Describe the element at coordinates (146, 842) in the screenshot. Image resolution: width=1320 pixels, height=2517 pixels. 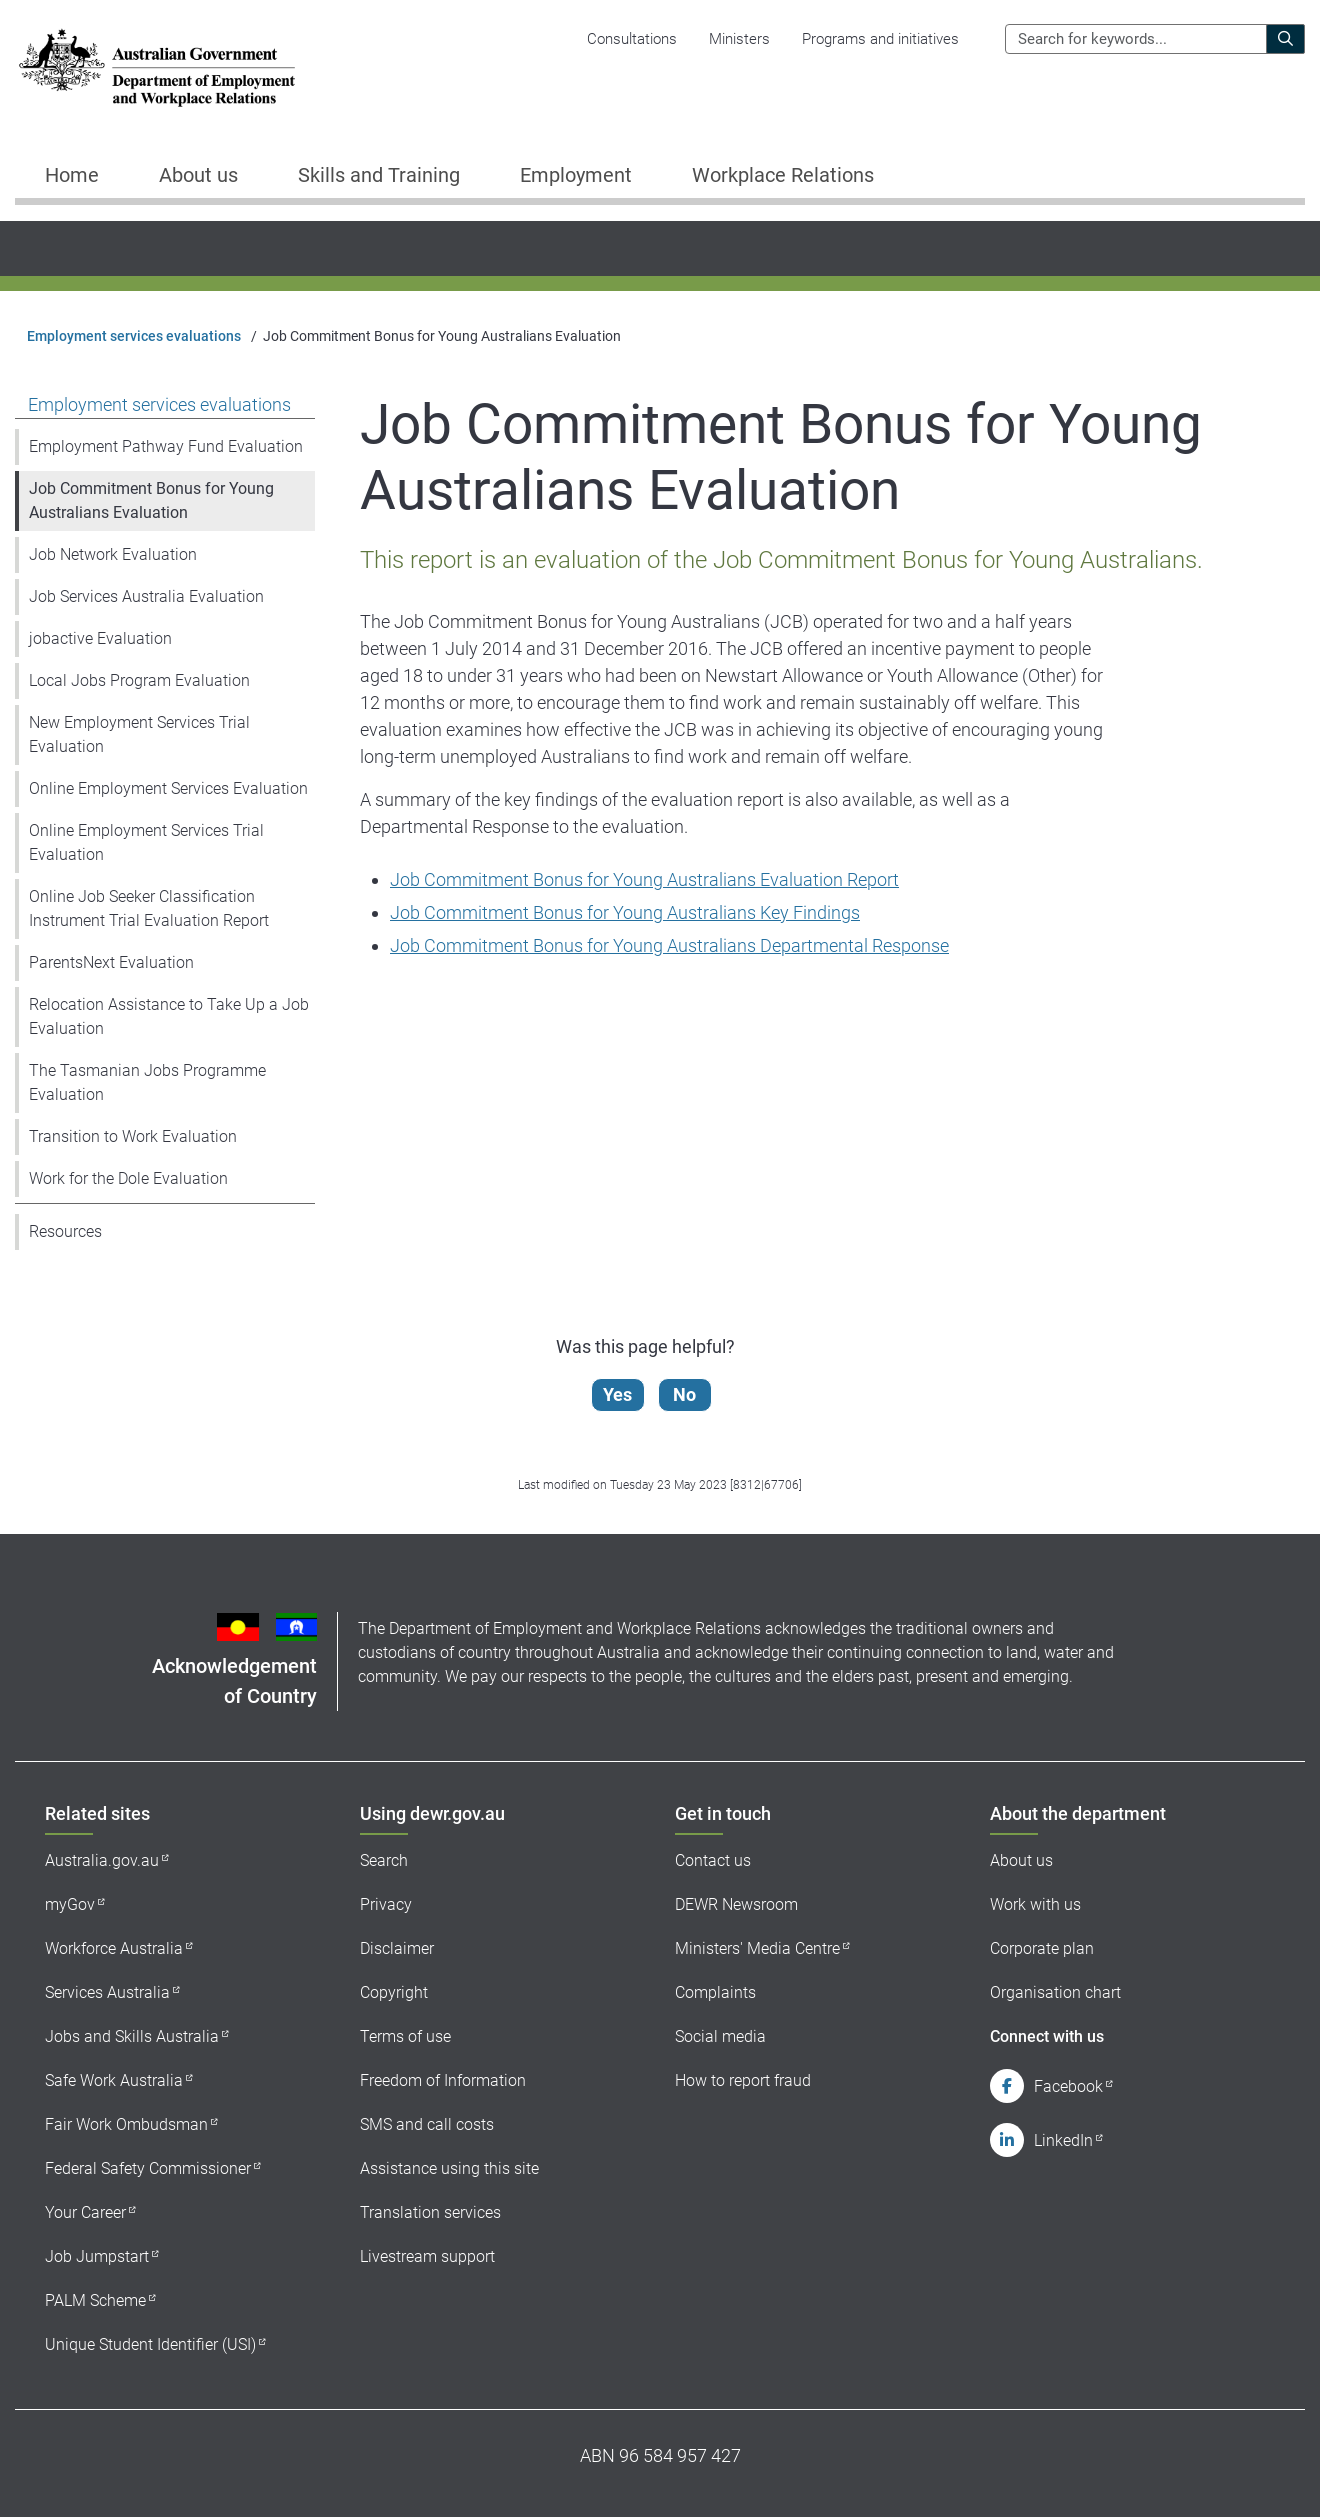
I see `Online Employment Services Trial Evaluation` at that location.